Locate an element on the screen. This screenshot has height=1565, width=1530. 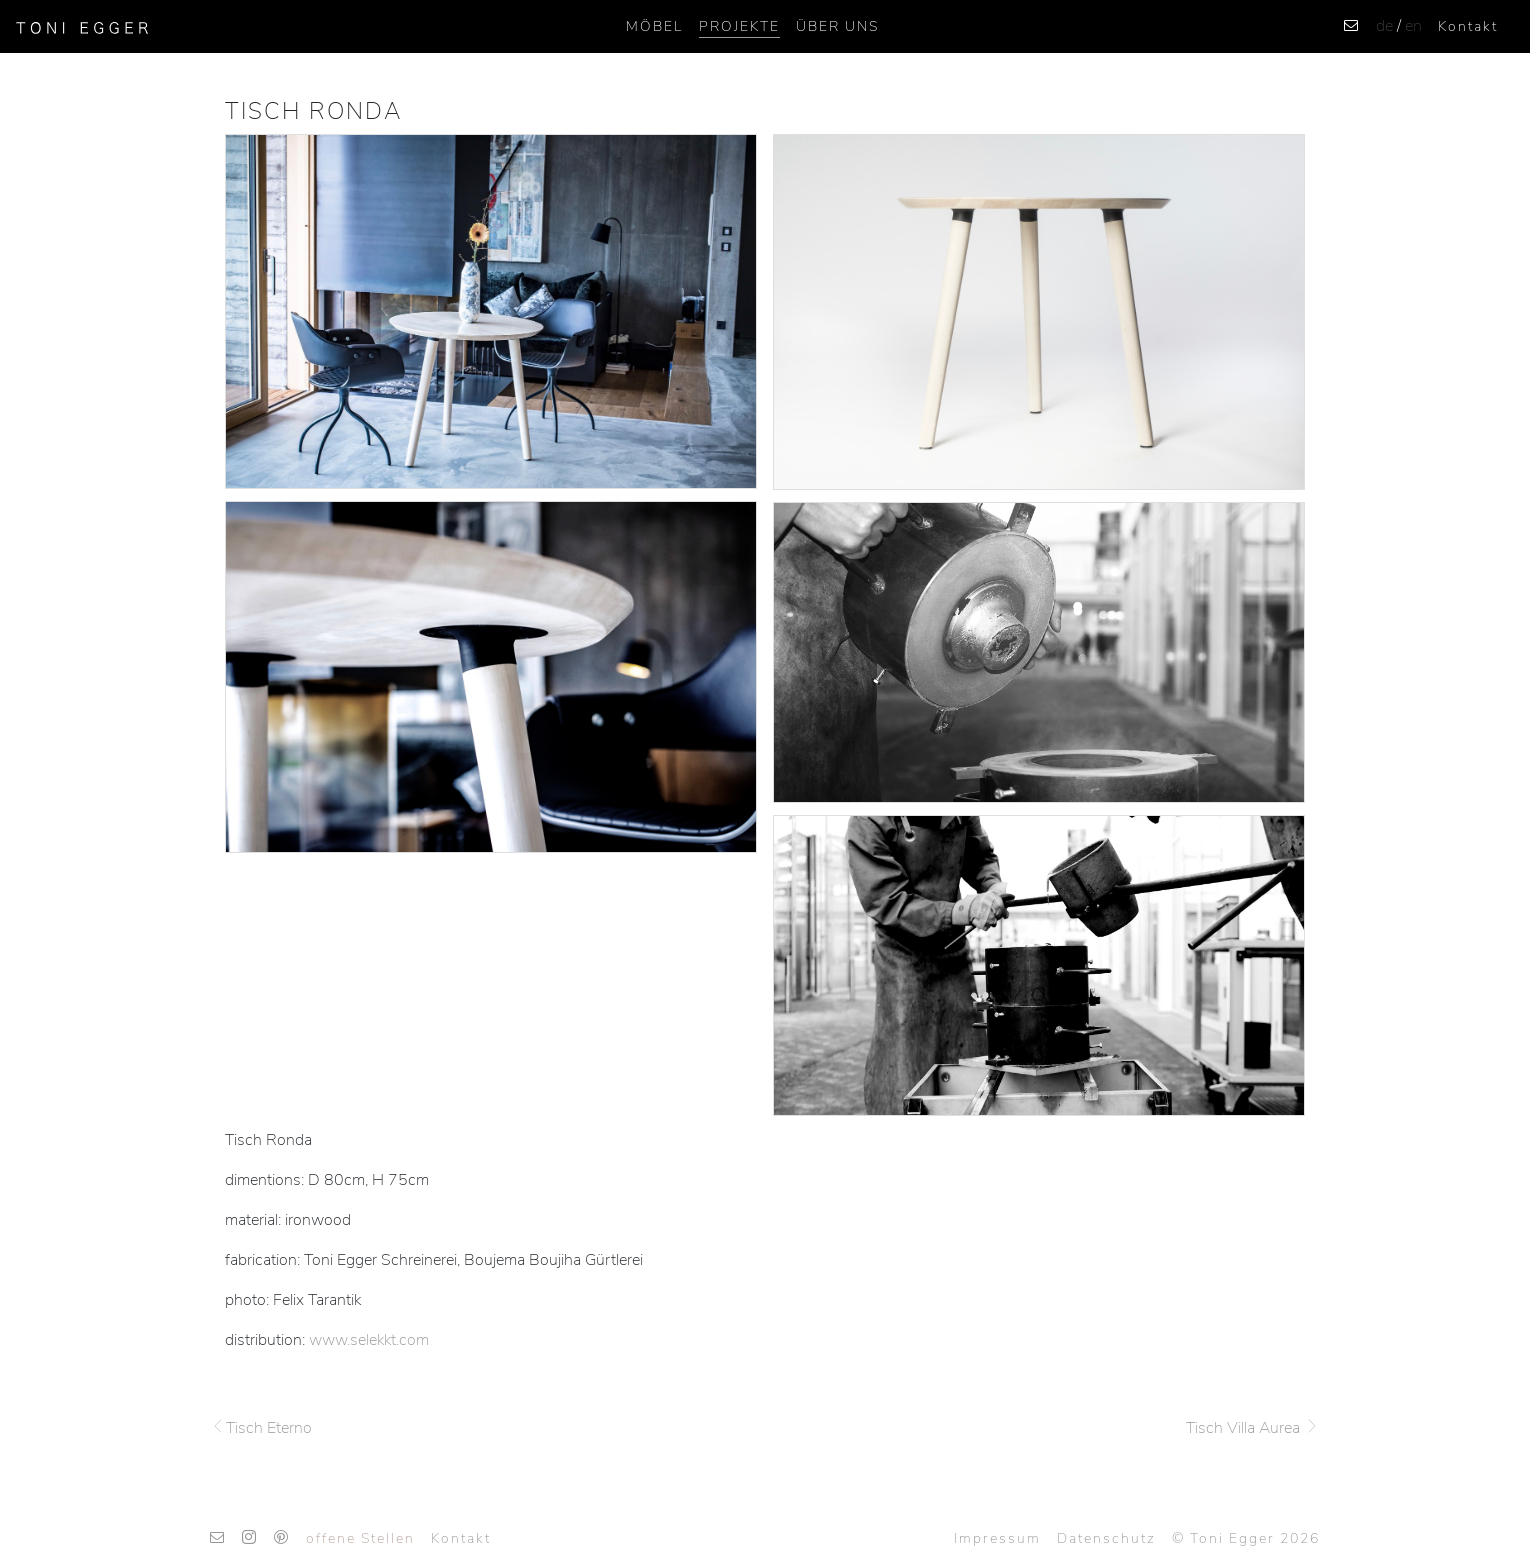
Kontakt is located at coordinates (1468, 26).